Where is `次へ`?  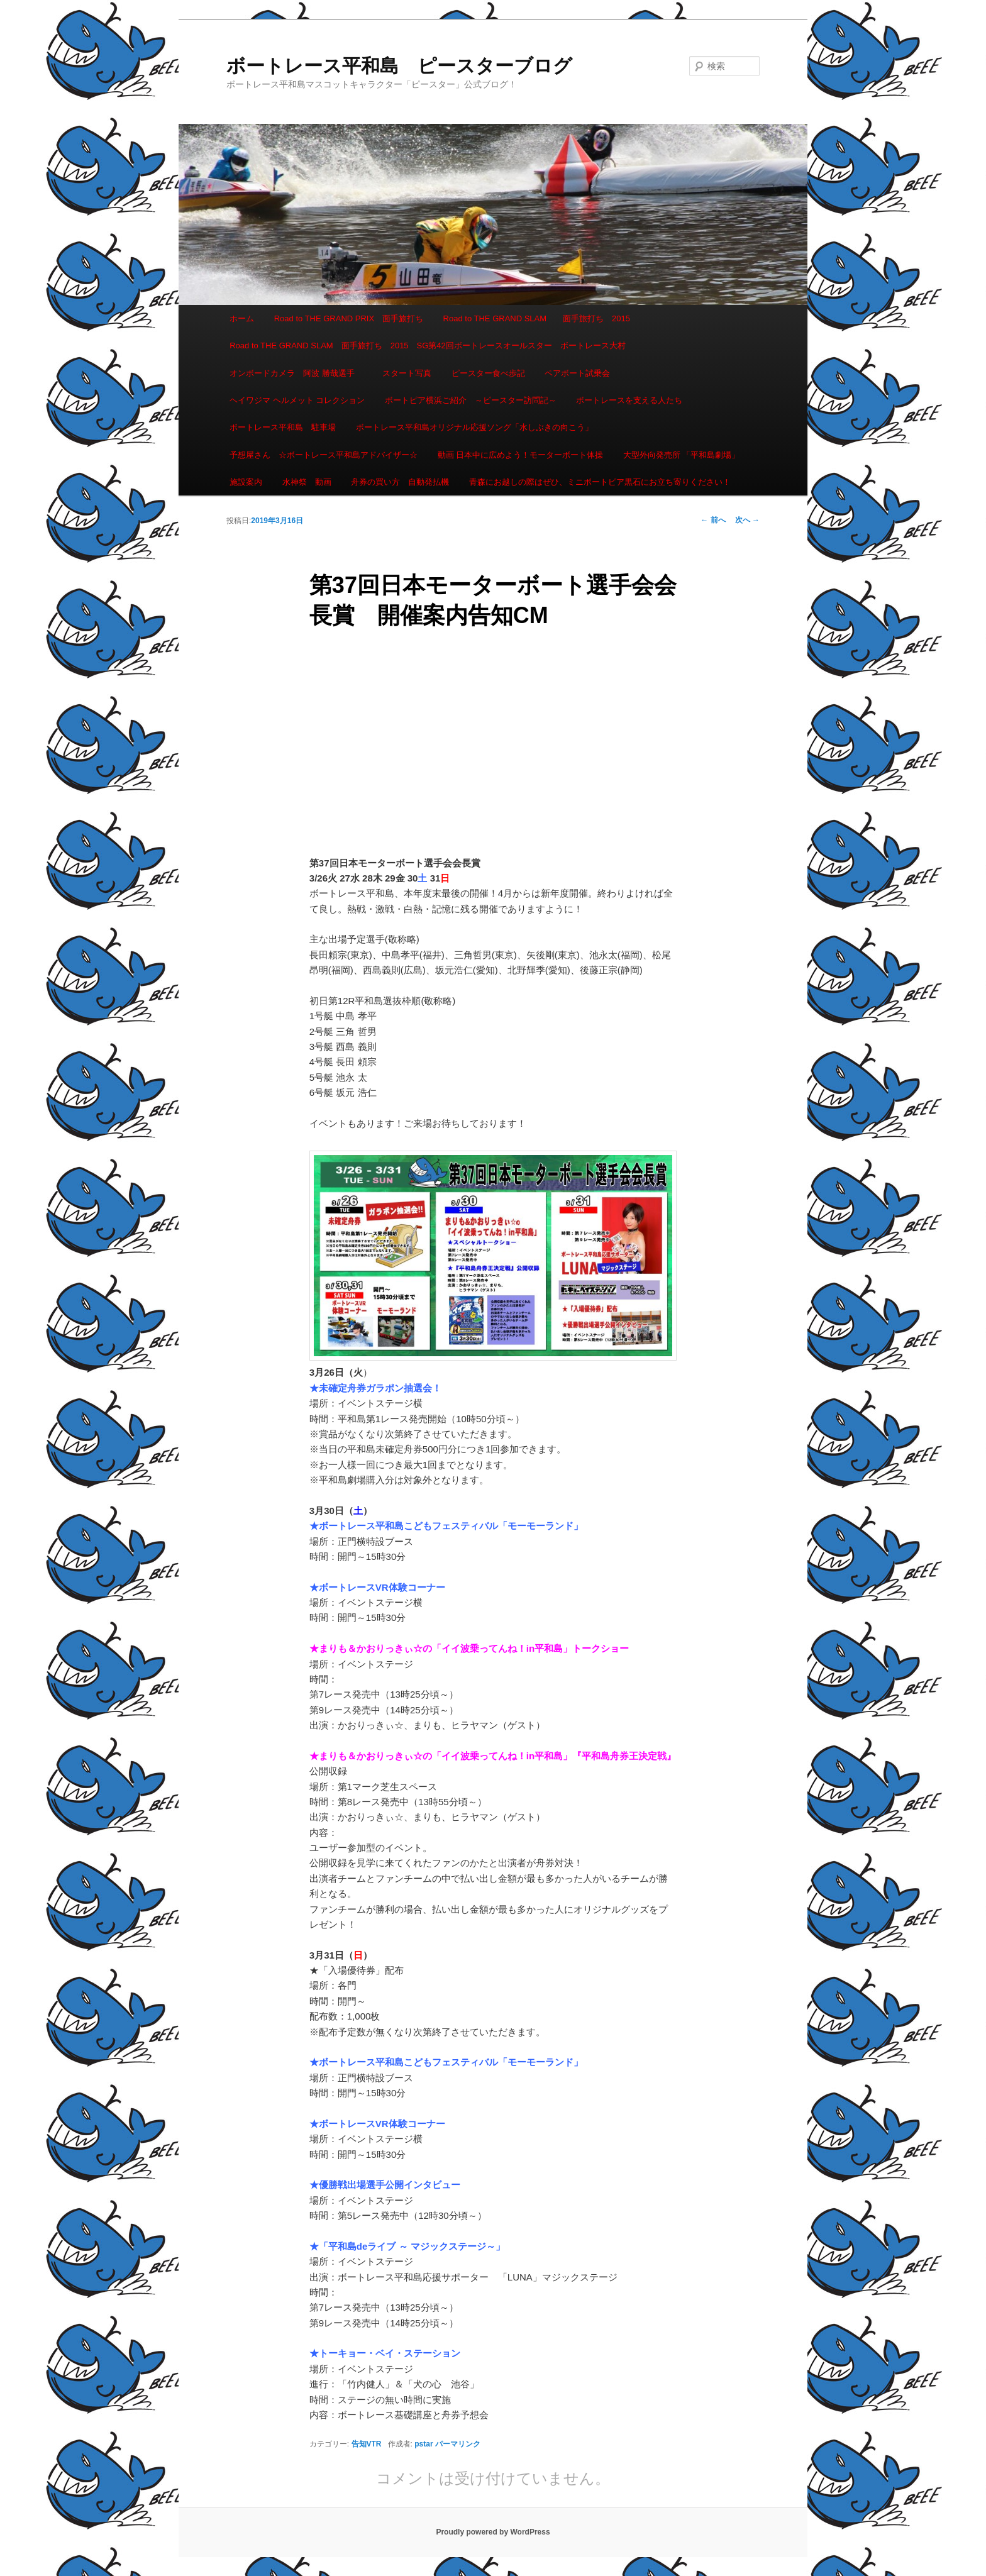
次へ is located at coordinates (747, 520).